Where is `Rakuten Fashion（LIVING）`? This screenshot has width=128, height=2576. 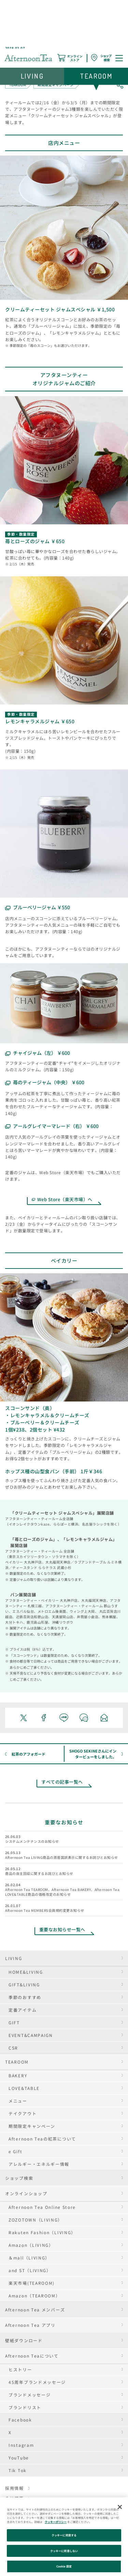 Rakuten Fashion（LIVING） is located at coordinates (42, 2232).